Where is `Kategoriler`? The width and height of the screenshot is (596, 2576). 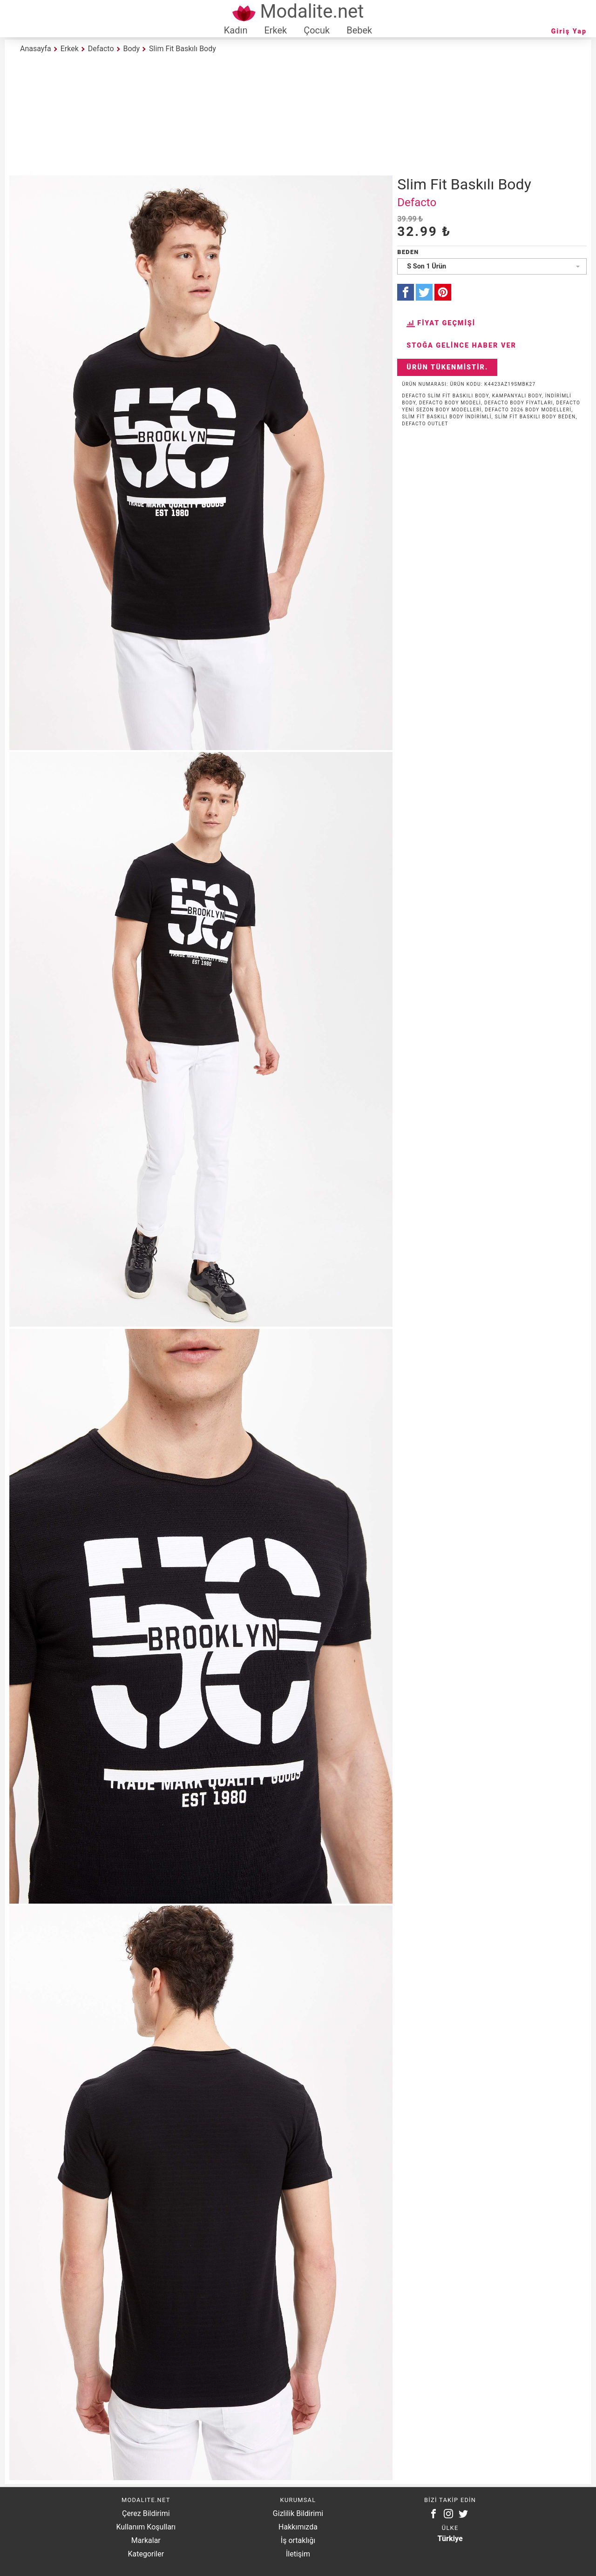 Kategoriler is located at coordinates (146, 2553).